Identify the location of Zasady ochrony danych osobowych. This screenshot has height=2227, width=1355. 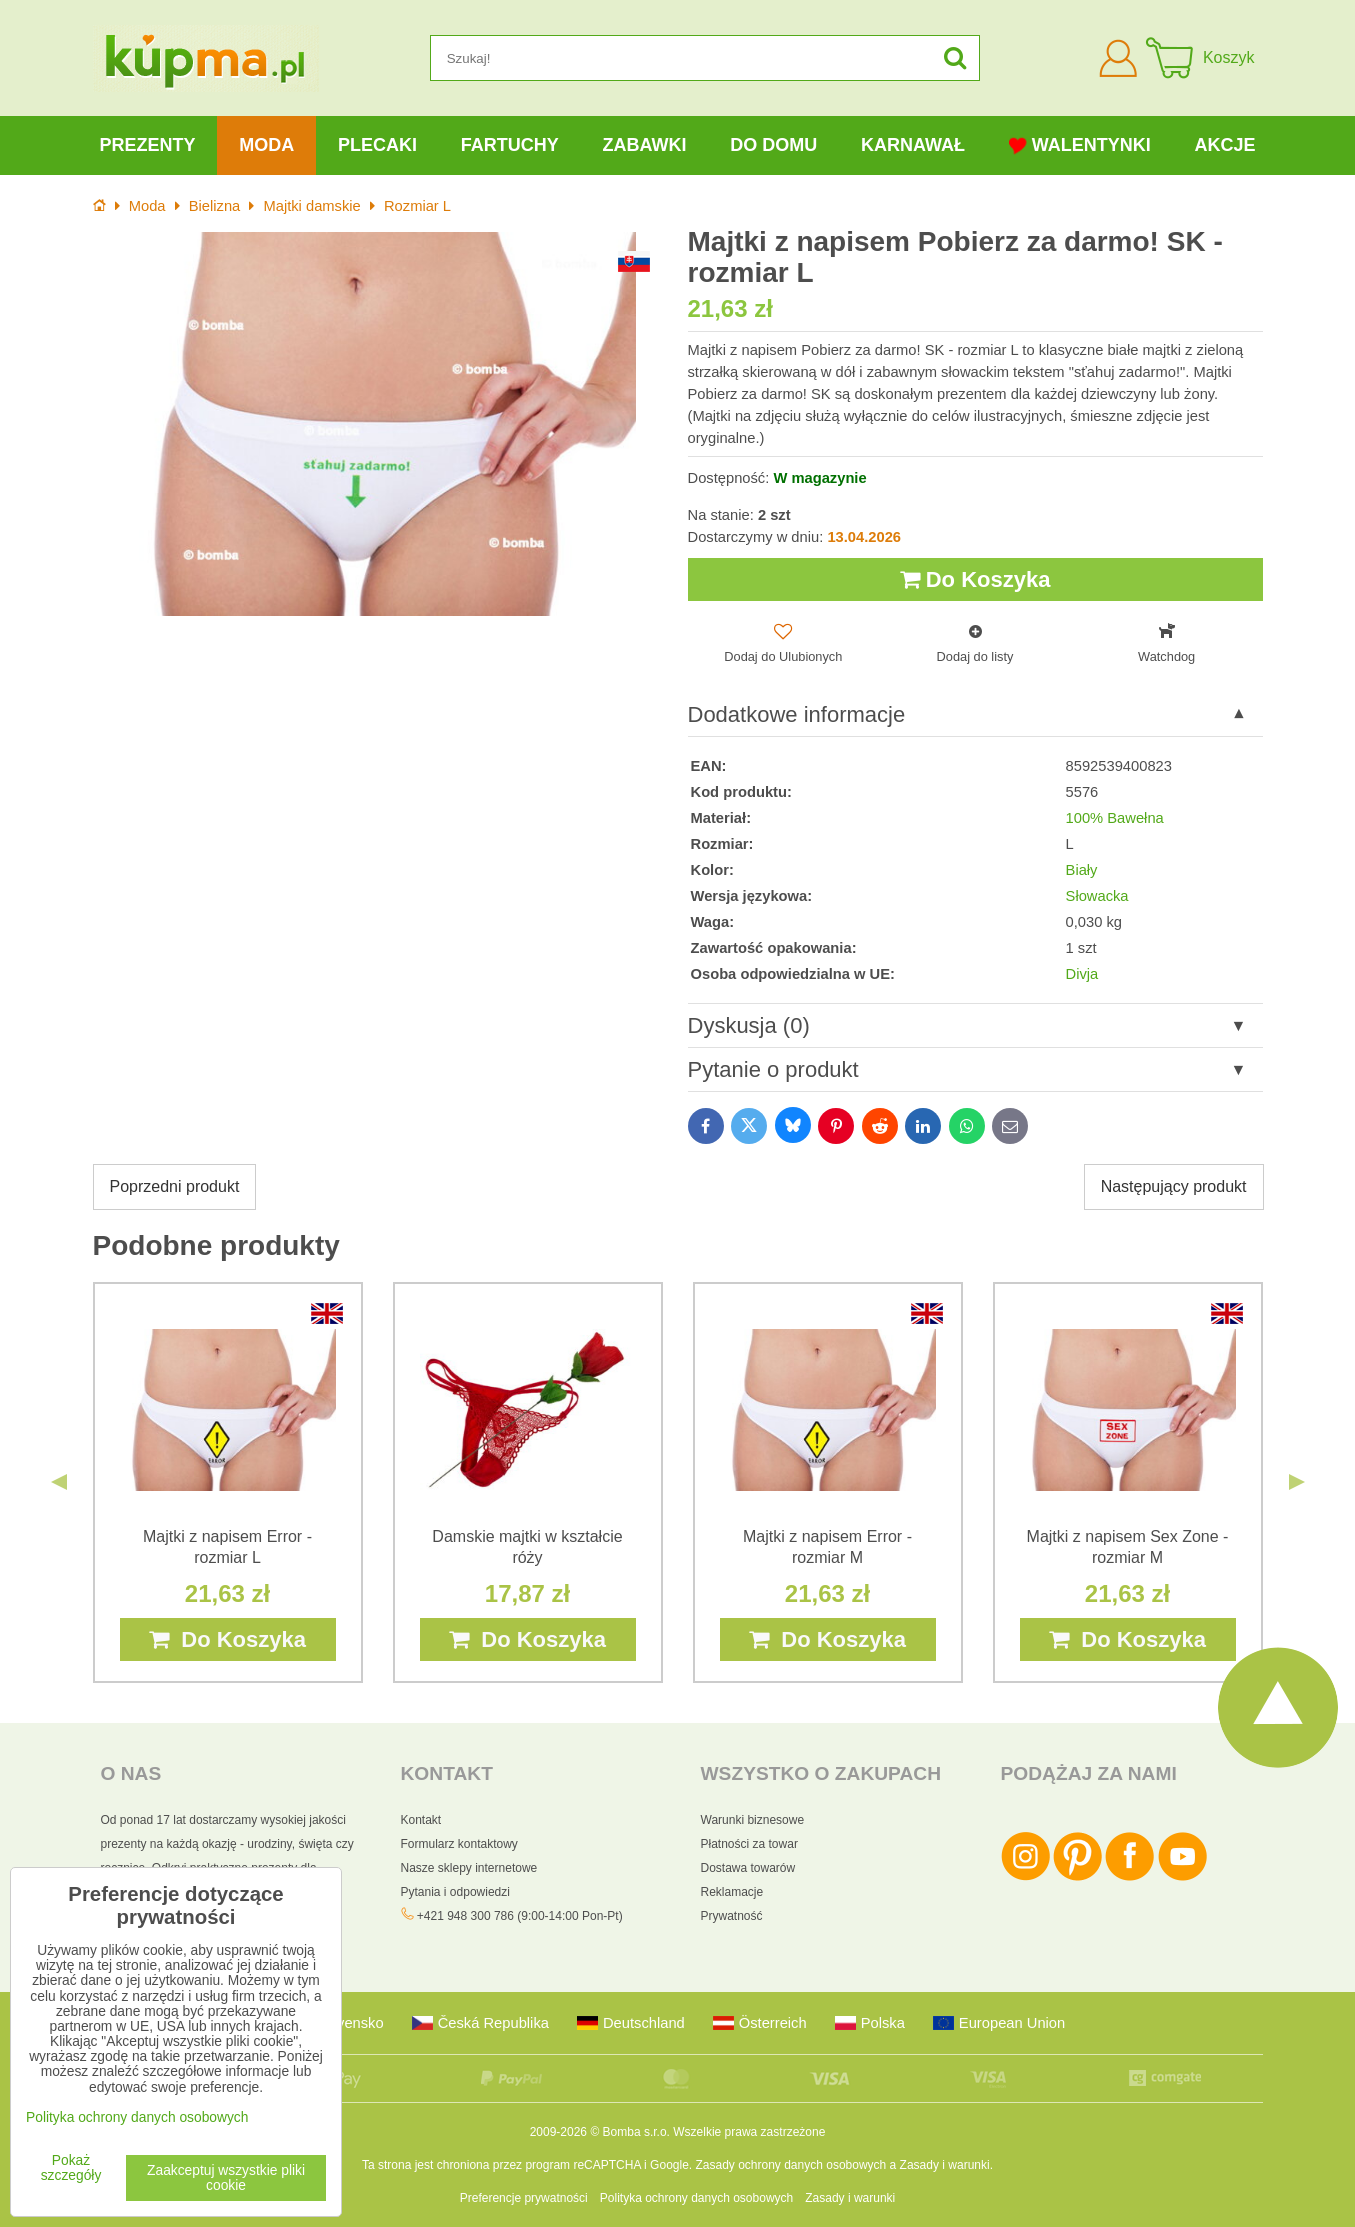
(790, 2165).